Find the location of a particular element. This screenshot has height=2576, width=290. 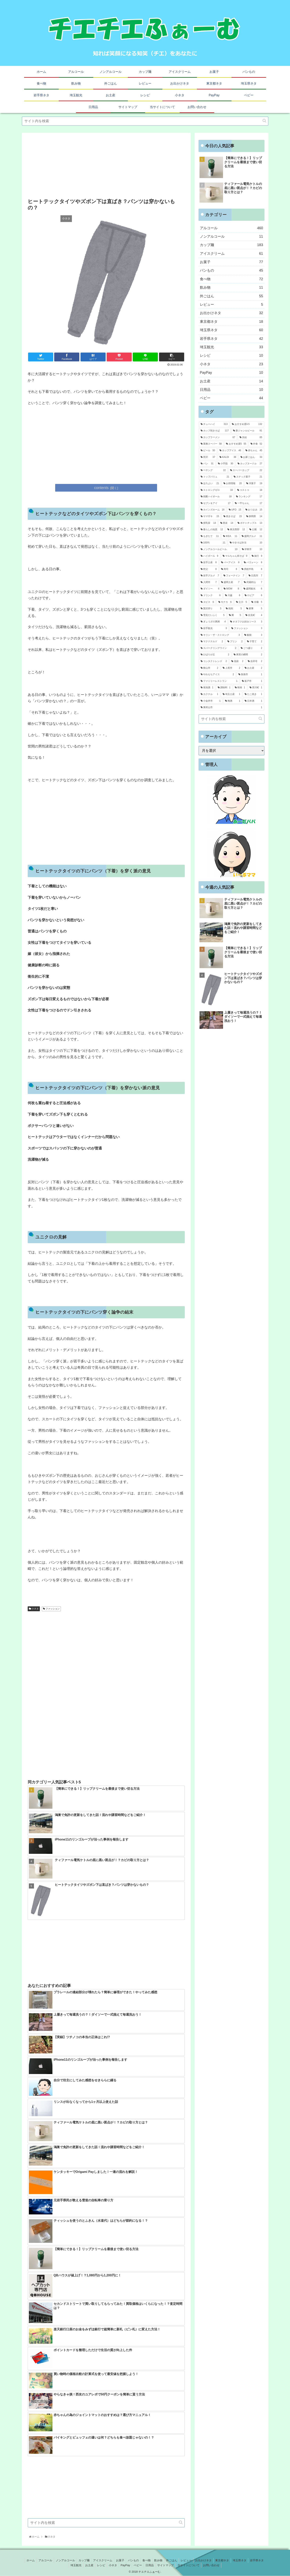

[コストコ (18個の項目)] is located at coordinates (249, 490).